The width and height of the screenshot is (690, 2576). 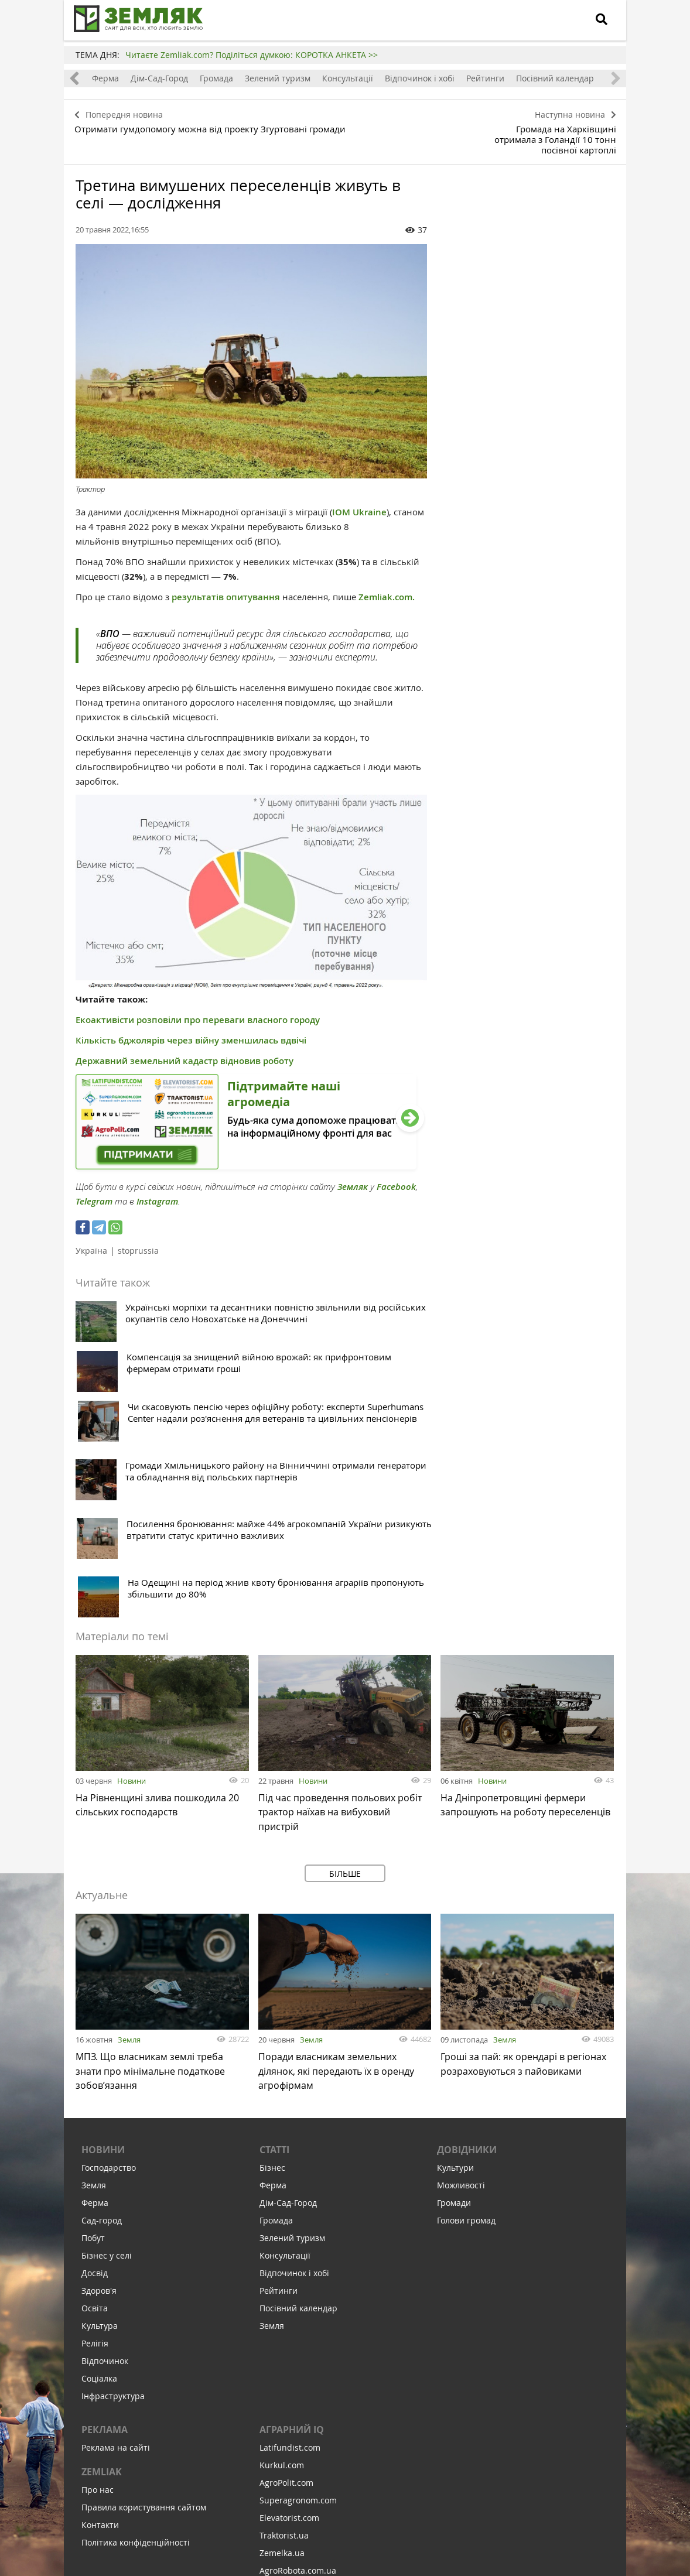 What do you see at coordinates (99, 2096) in the screenshot?
I see `Здоров'я` at bounding box center [99, 2096].